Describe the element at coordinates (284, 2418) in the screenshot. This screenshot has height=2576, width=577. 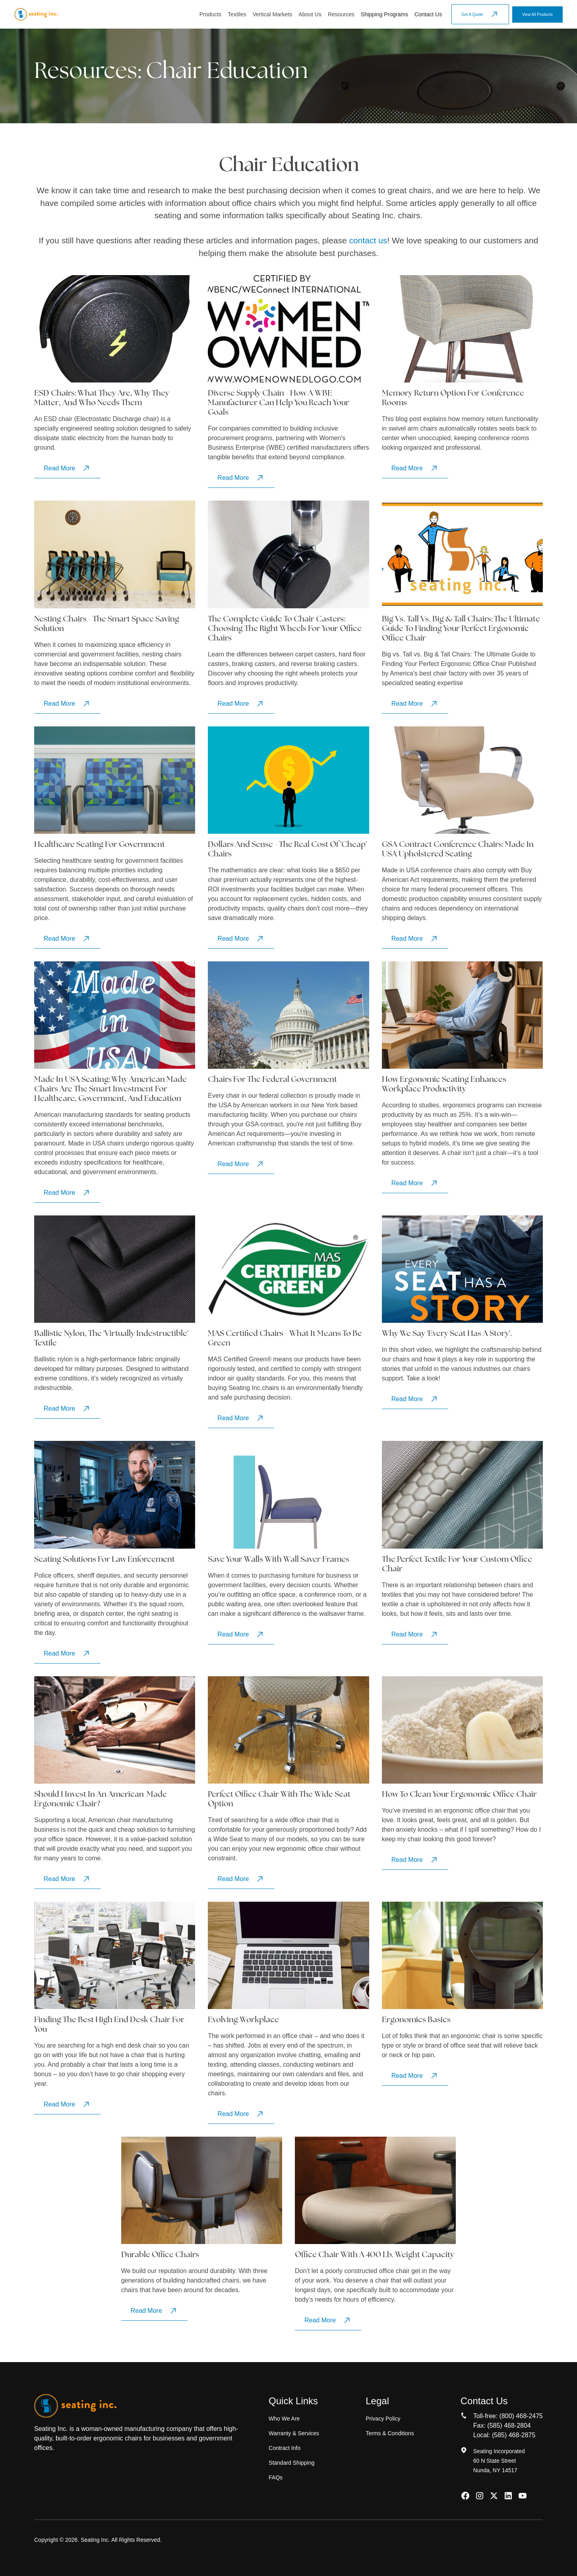
I see `Who We Are` at that location.